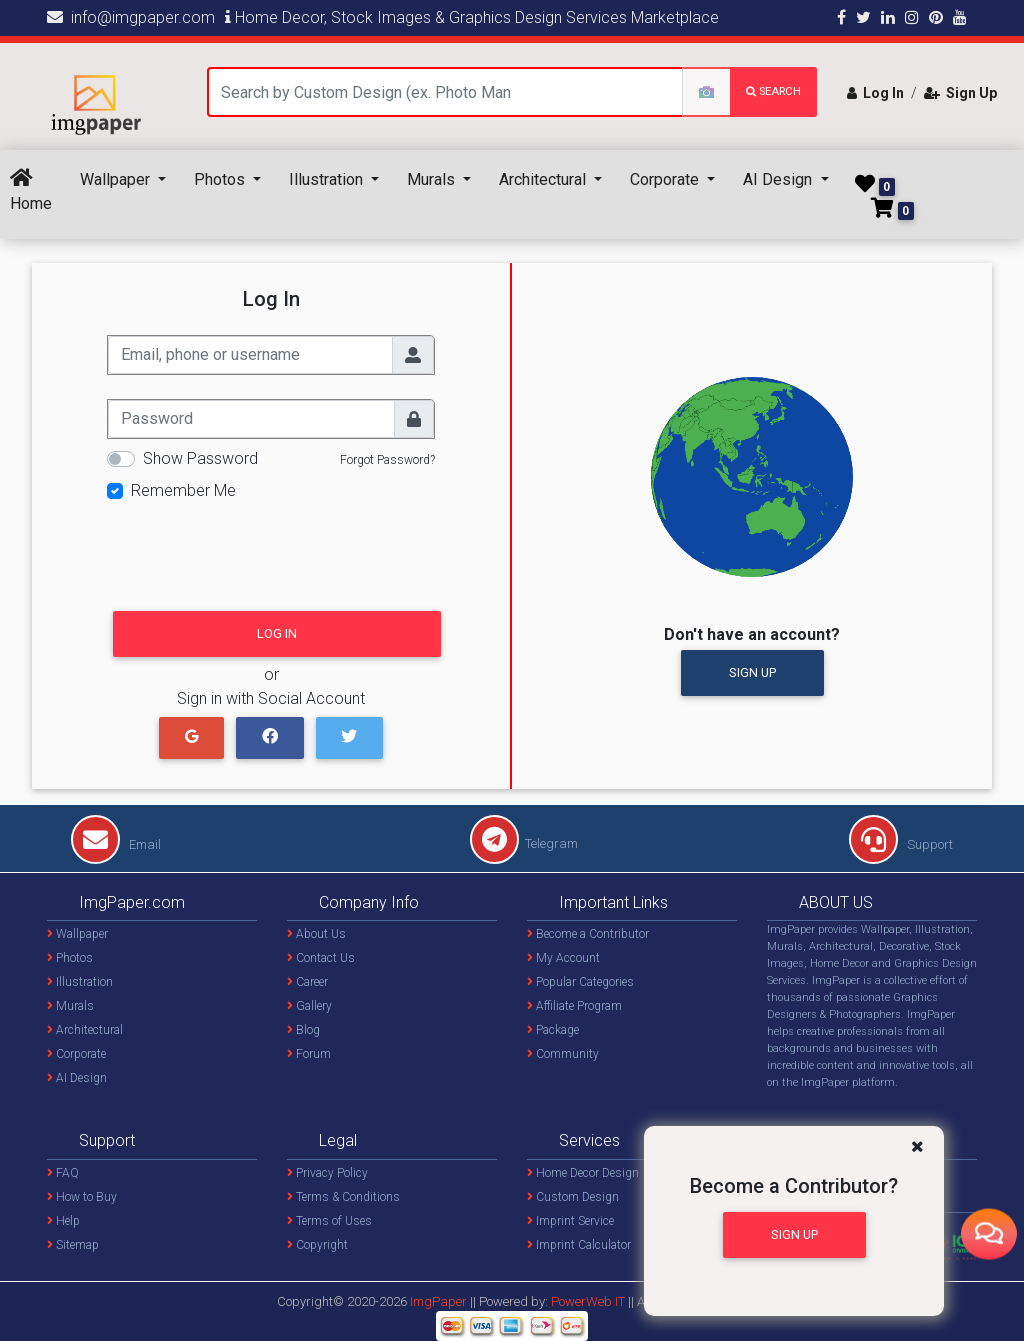 The width and height of the screenshot is (1024, 1341). What do you see at coordinates (901, 844) in the screenshot?
I see `Support` at bounding box center [901, 844].